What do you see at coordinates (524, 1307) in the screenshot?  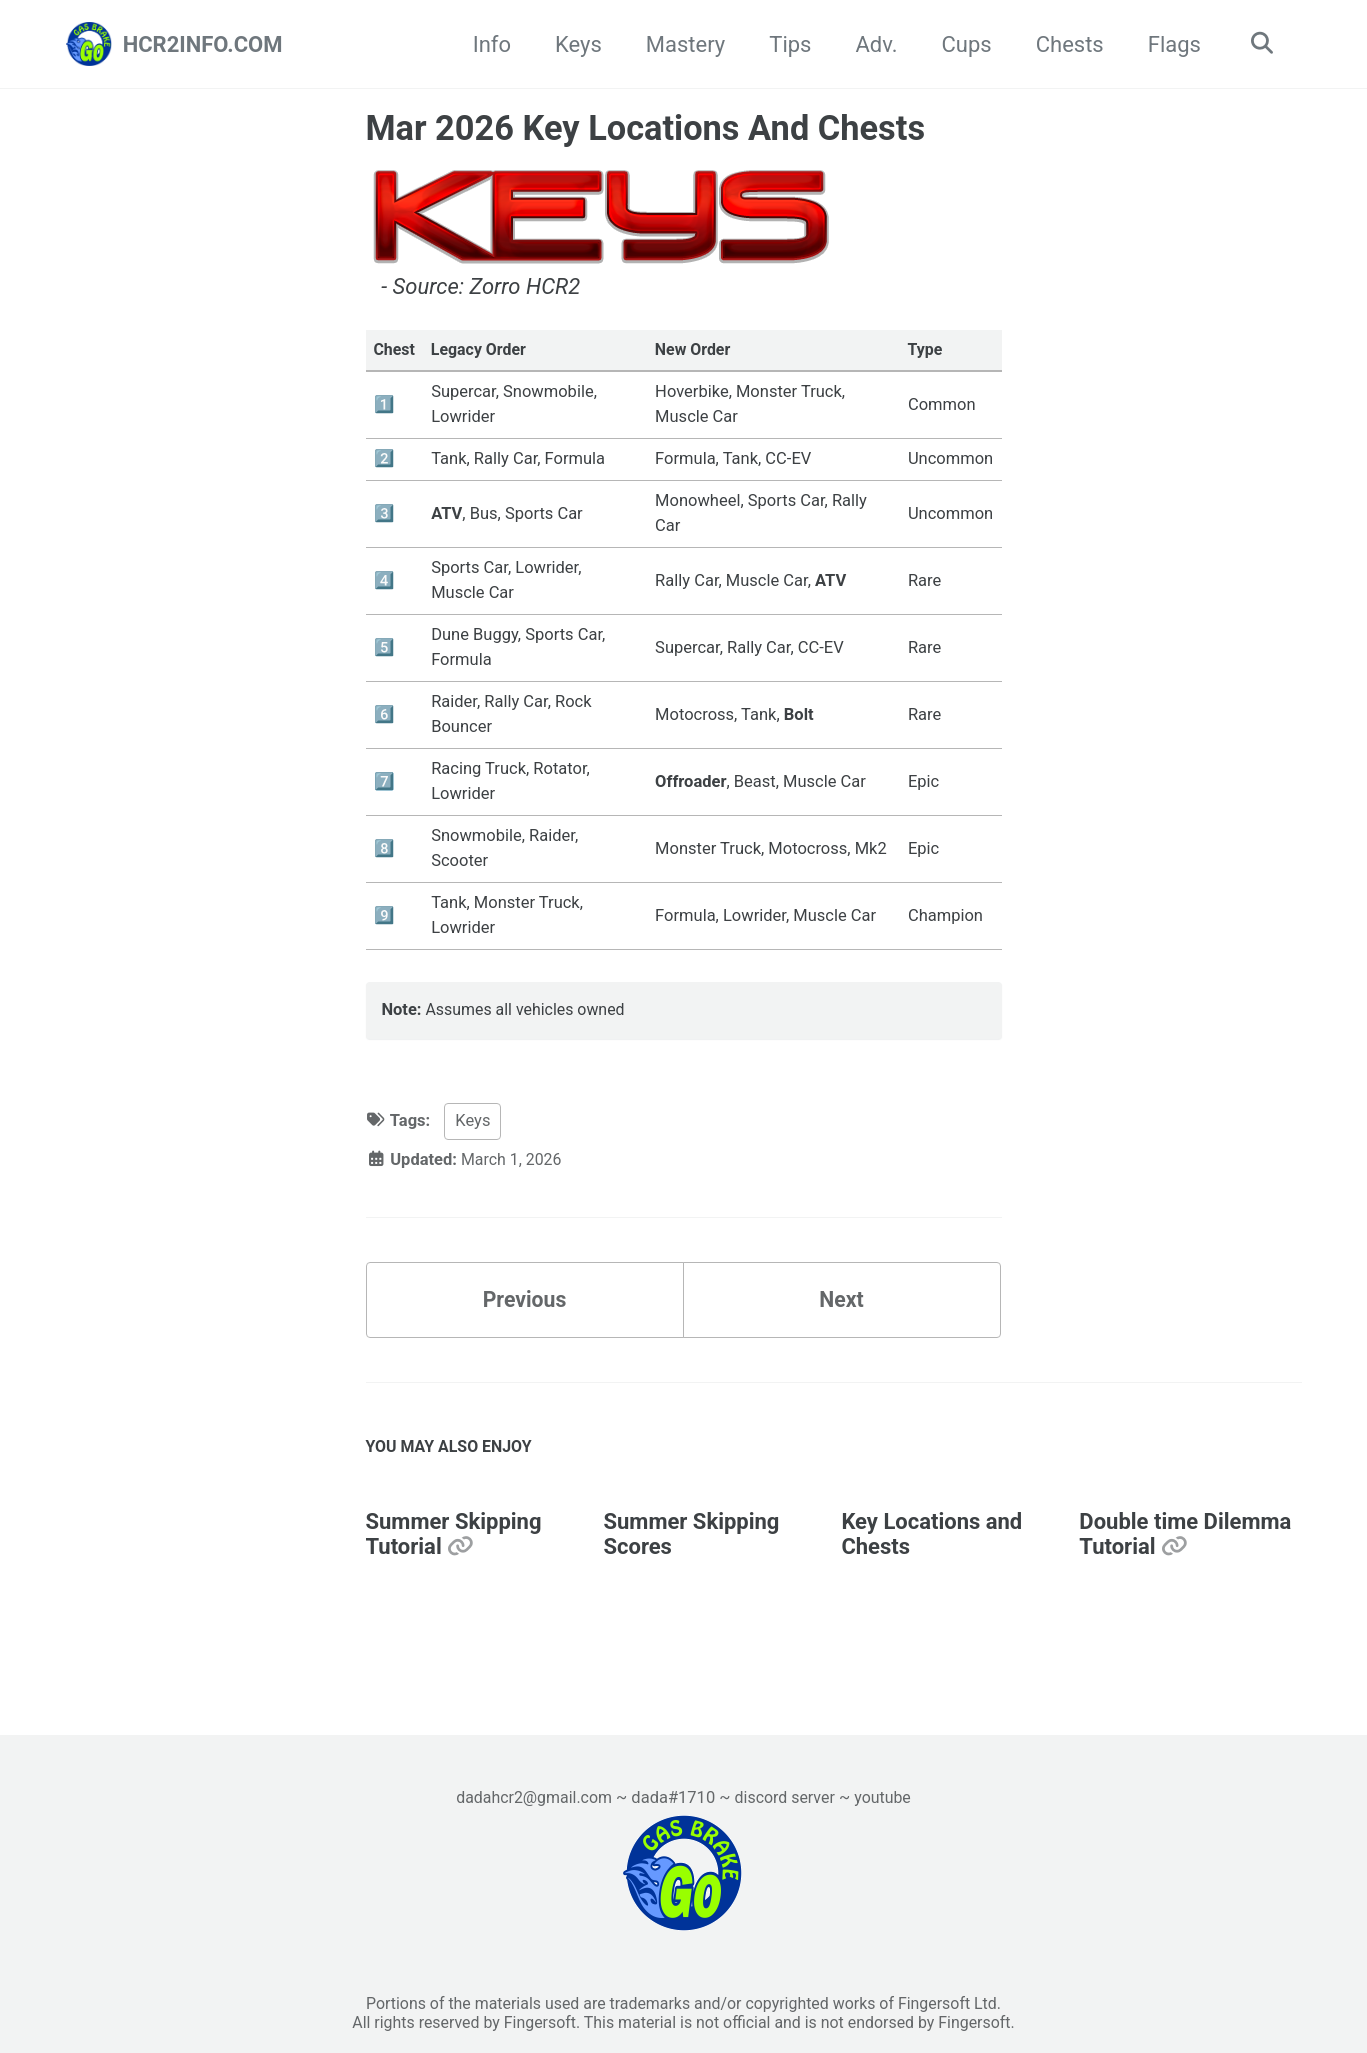 I see `Previous` at bounding box center [524, 1307].